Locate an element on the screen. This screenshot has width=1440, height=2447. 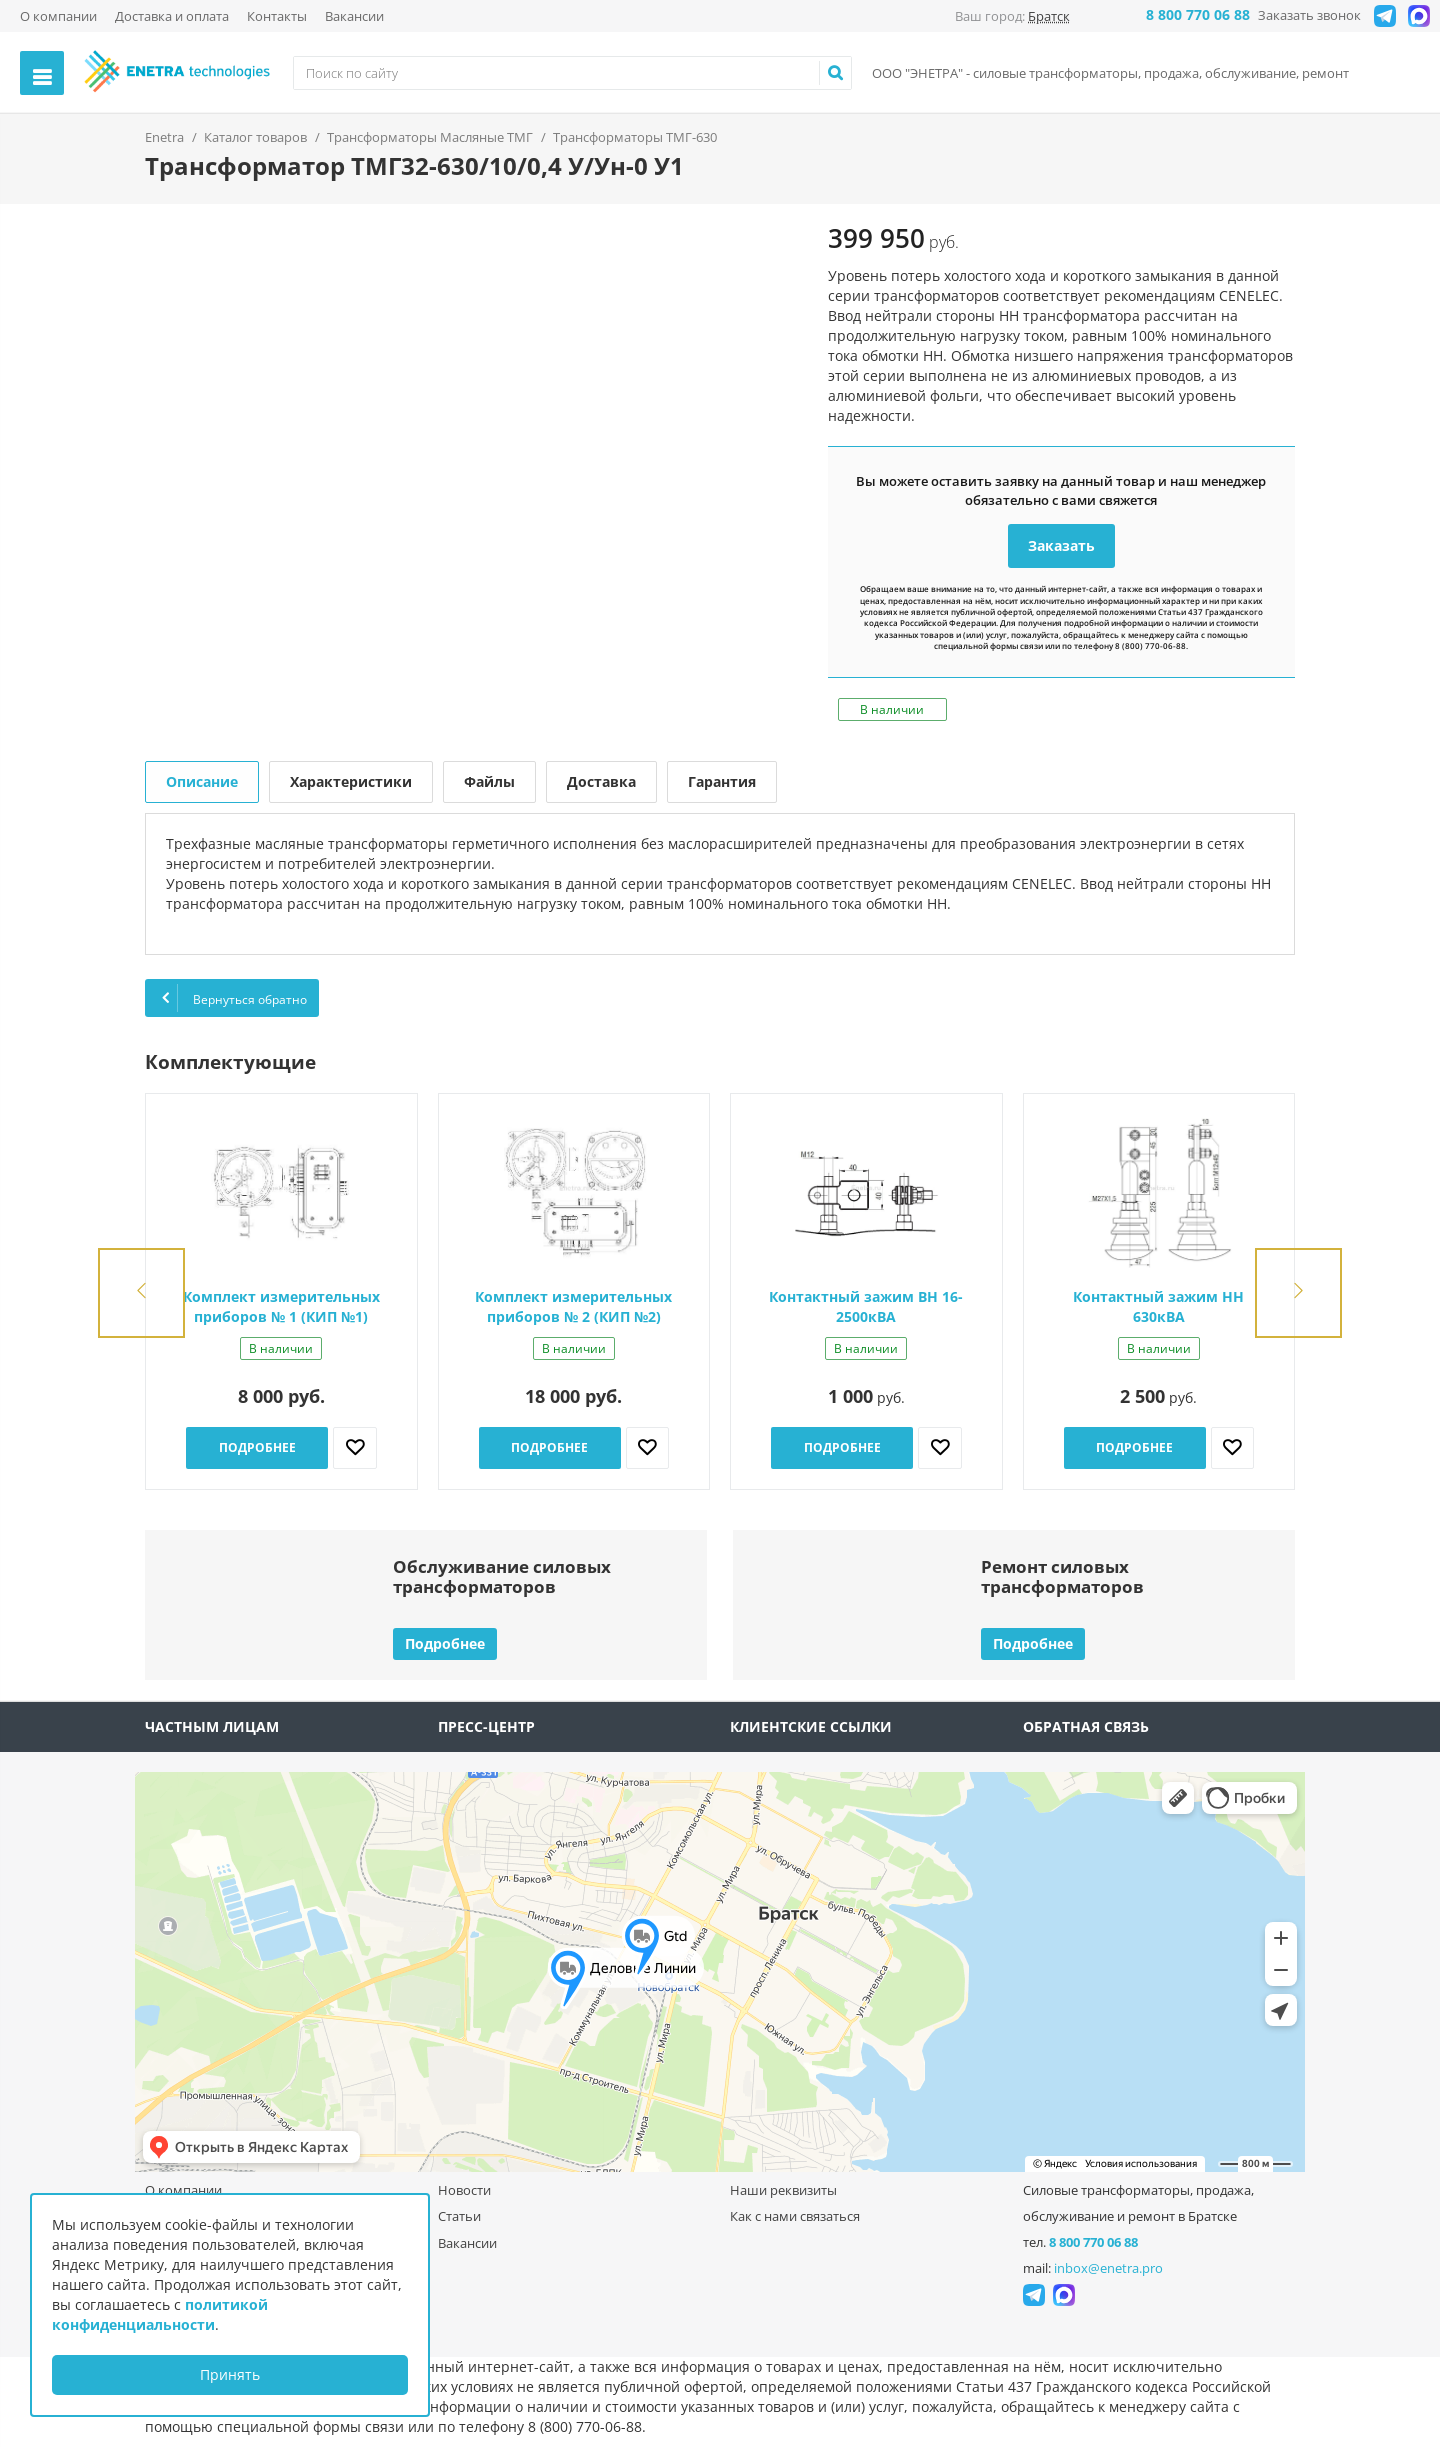
Новости is located at coordinates (464, 2190).